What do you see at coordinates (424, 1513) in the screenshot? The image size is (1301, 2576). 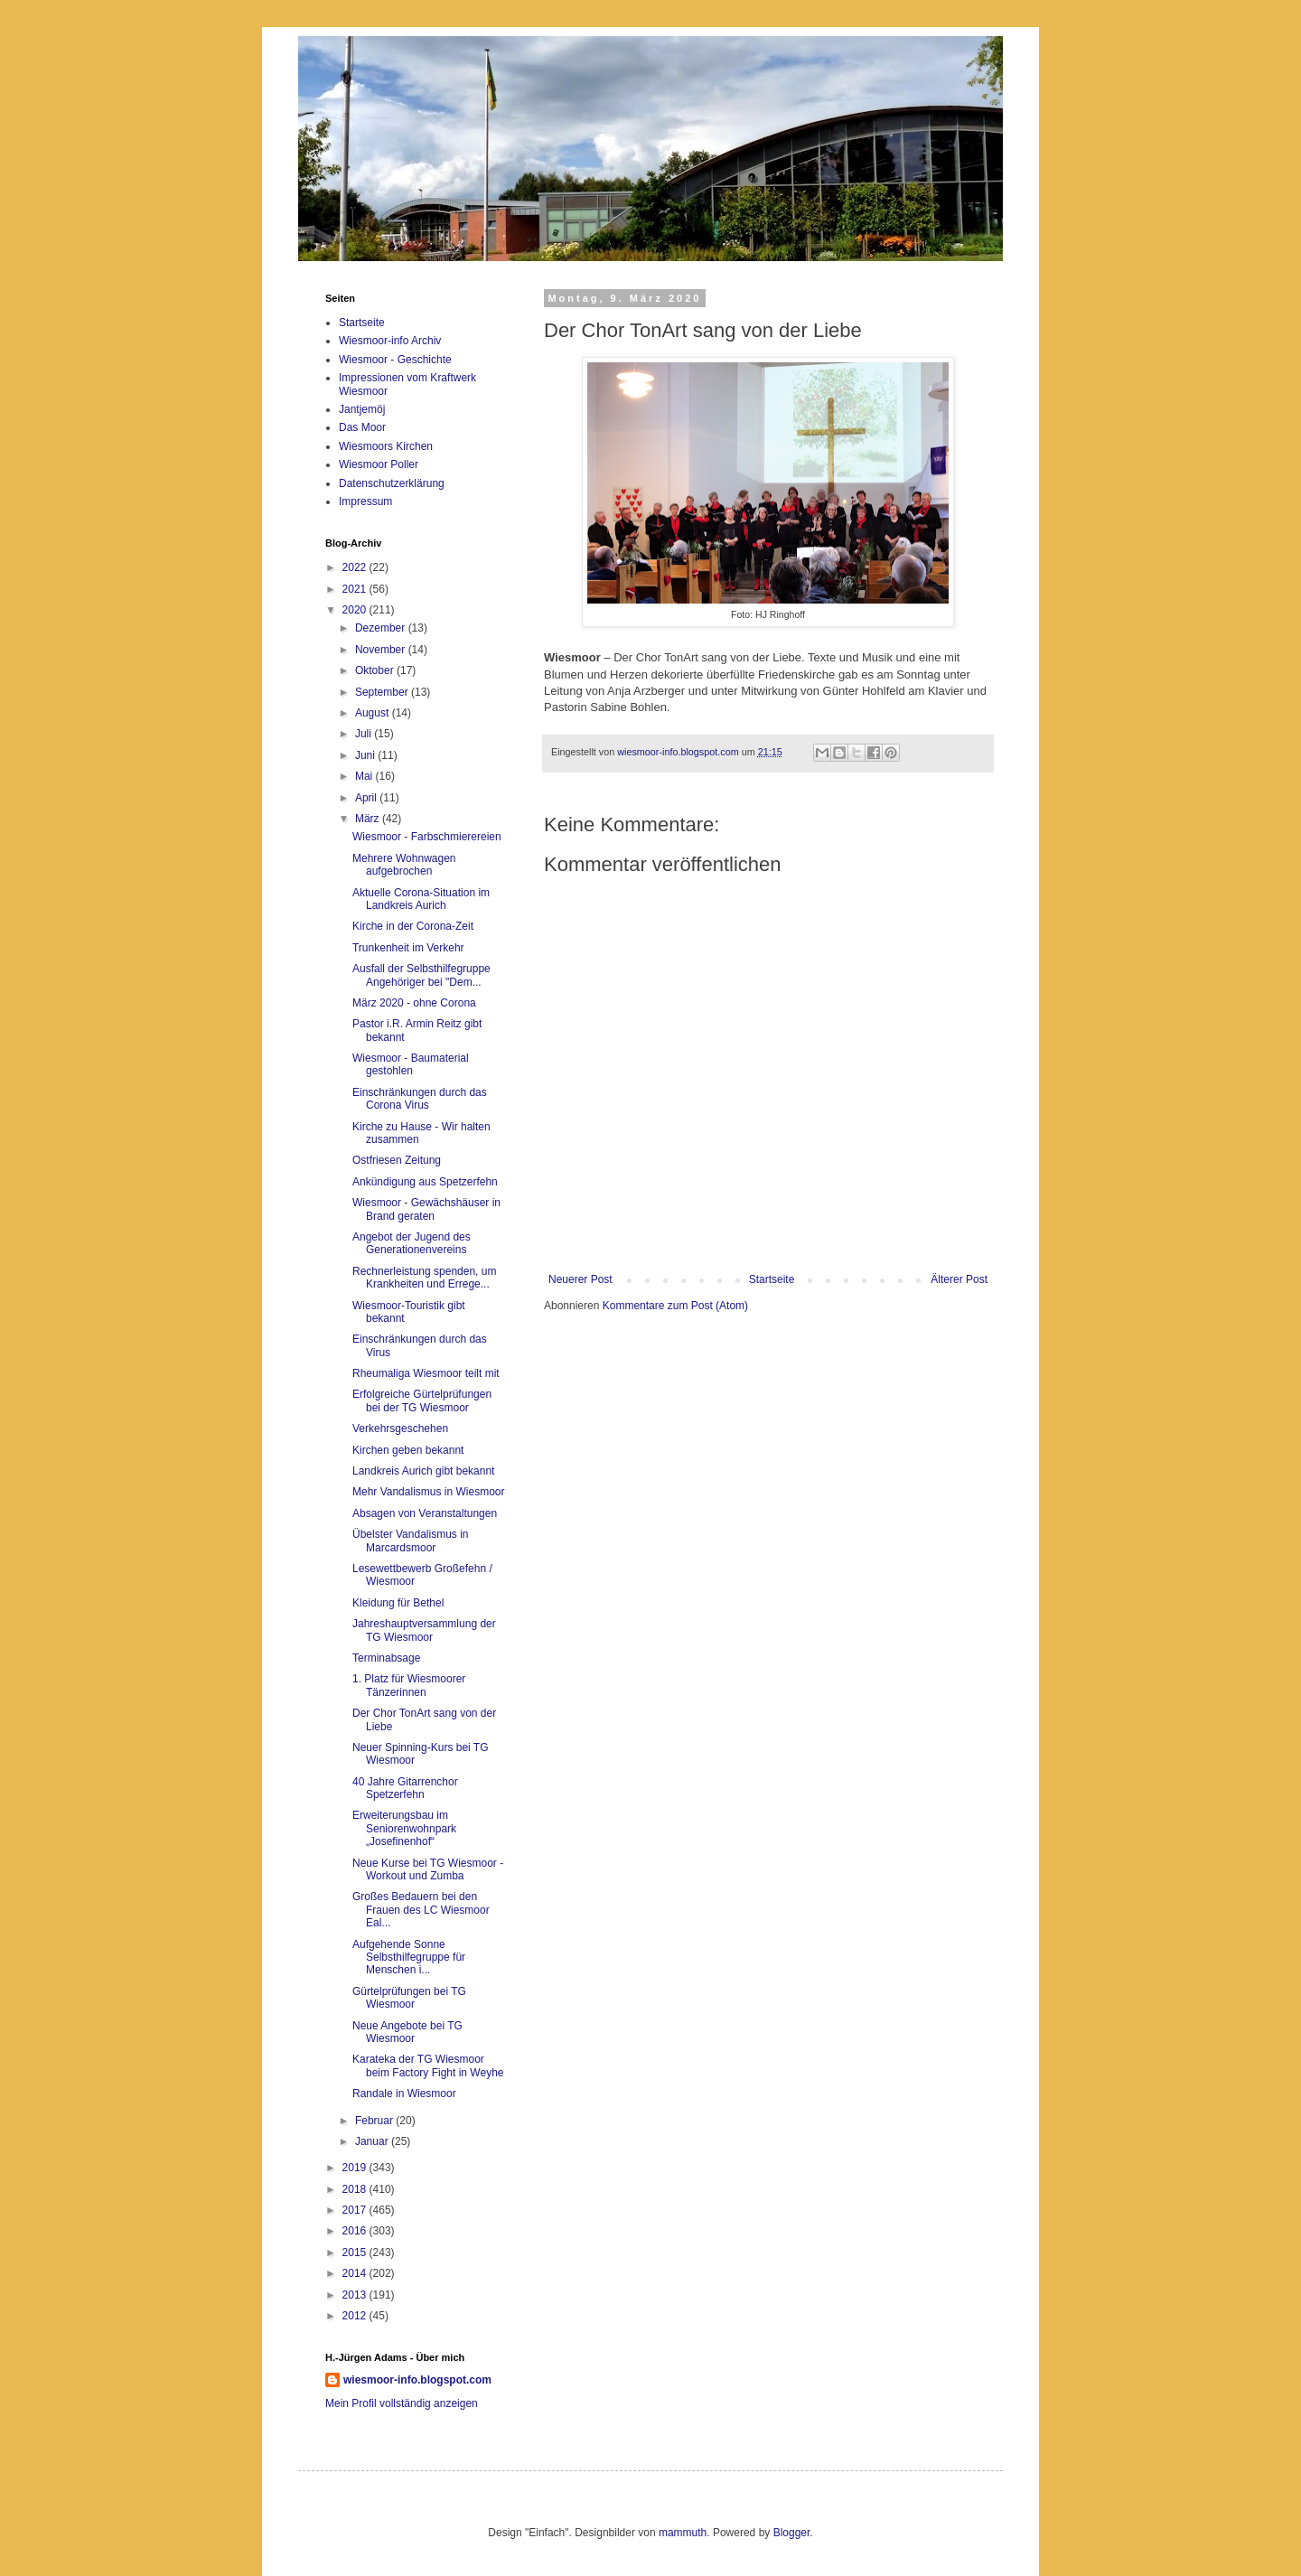 I see `Absagen von Veranstaltungen` at bounding box center [424, 1513].